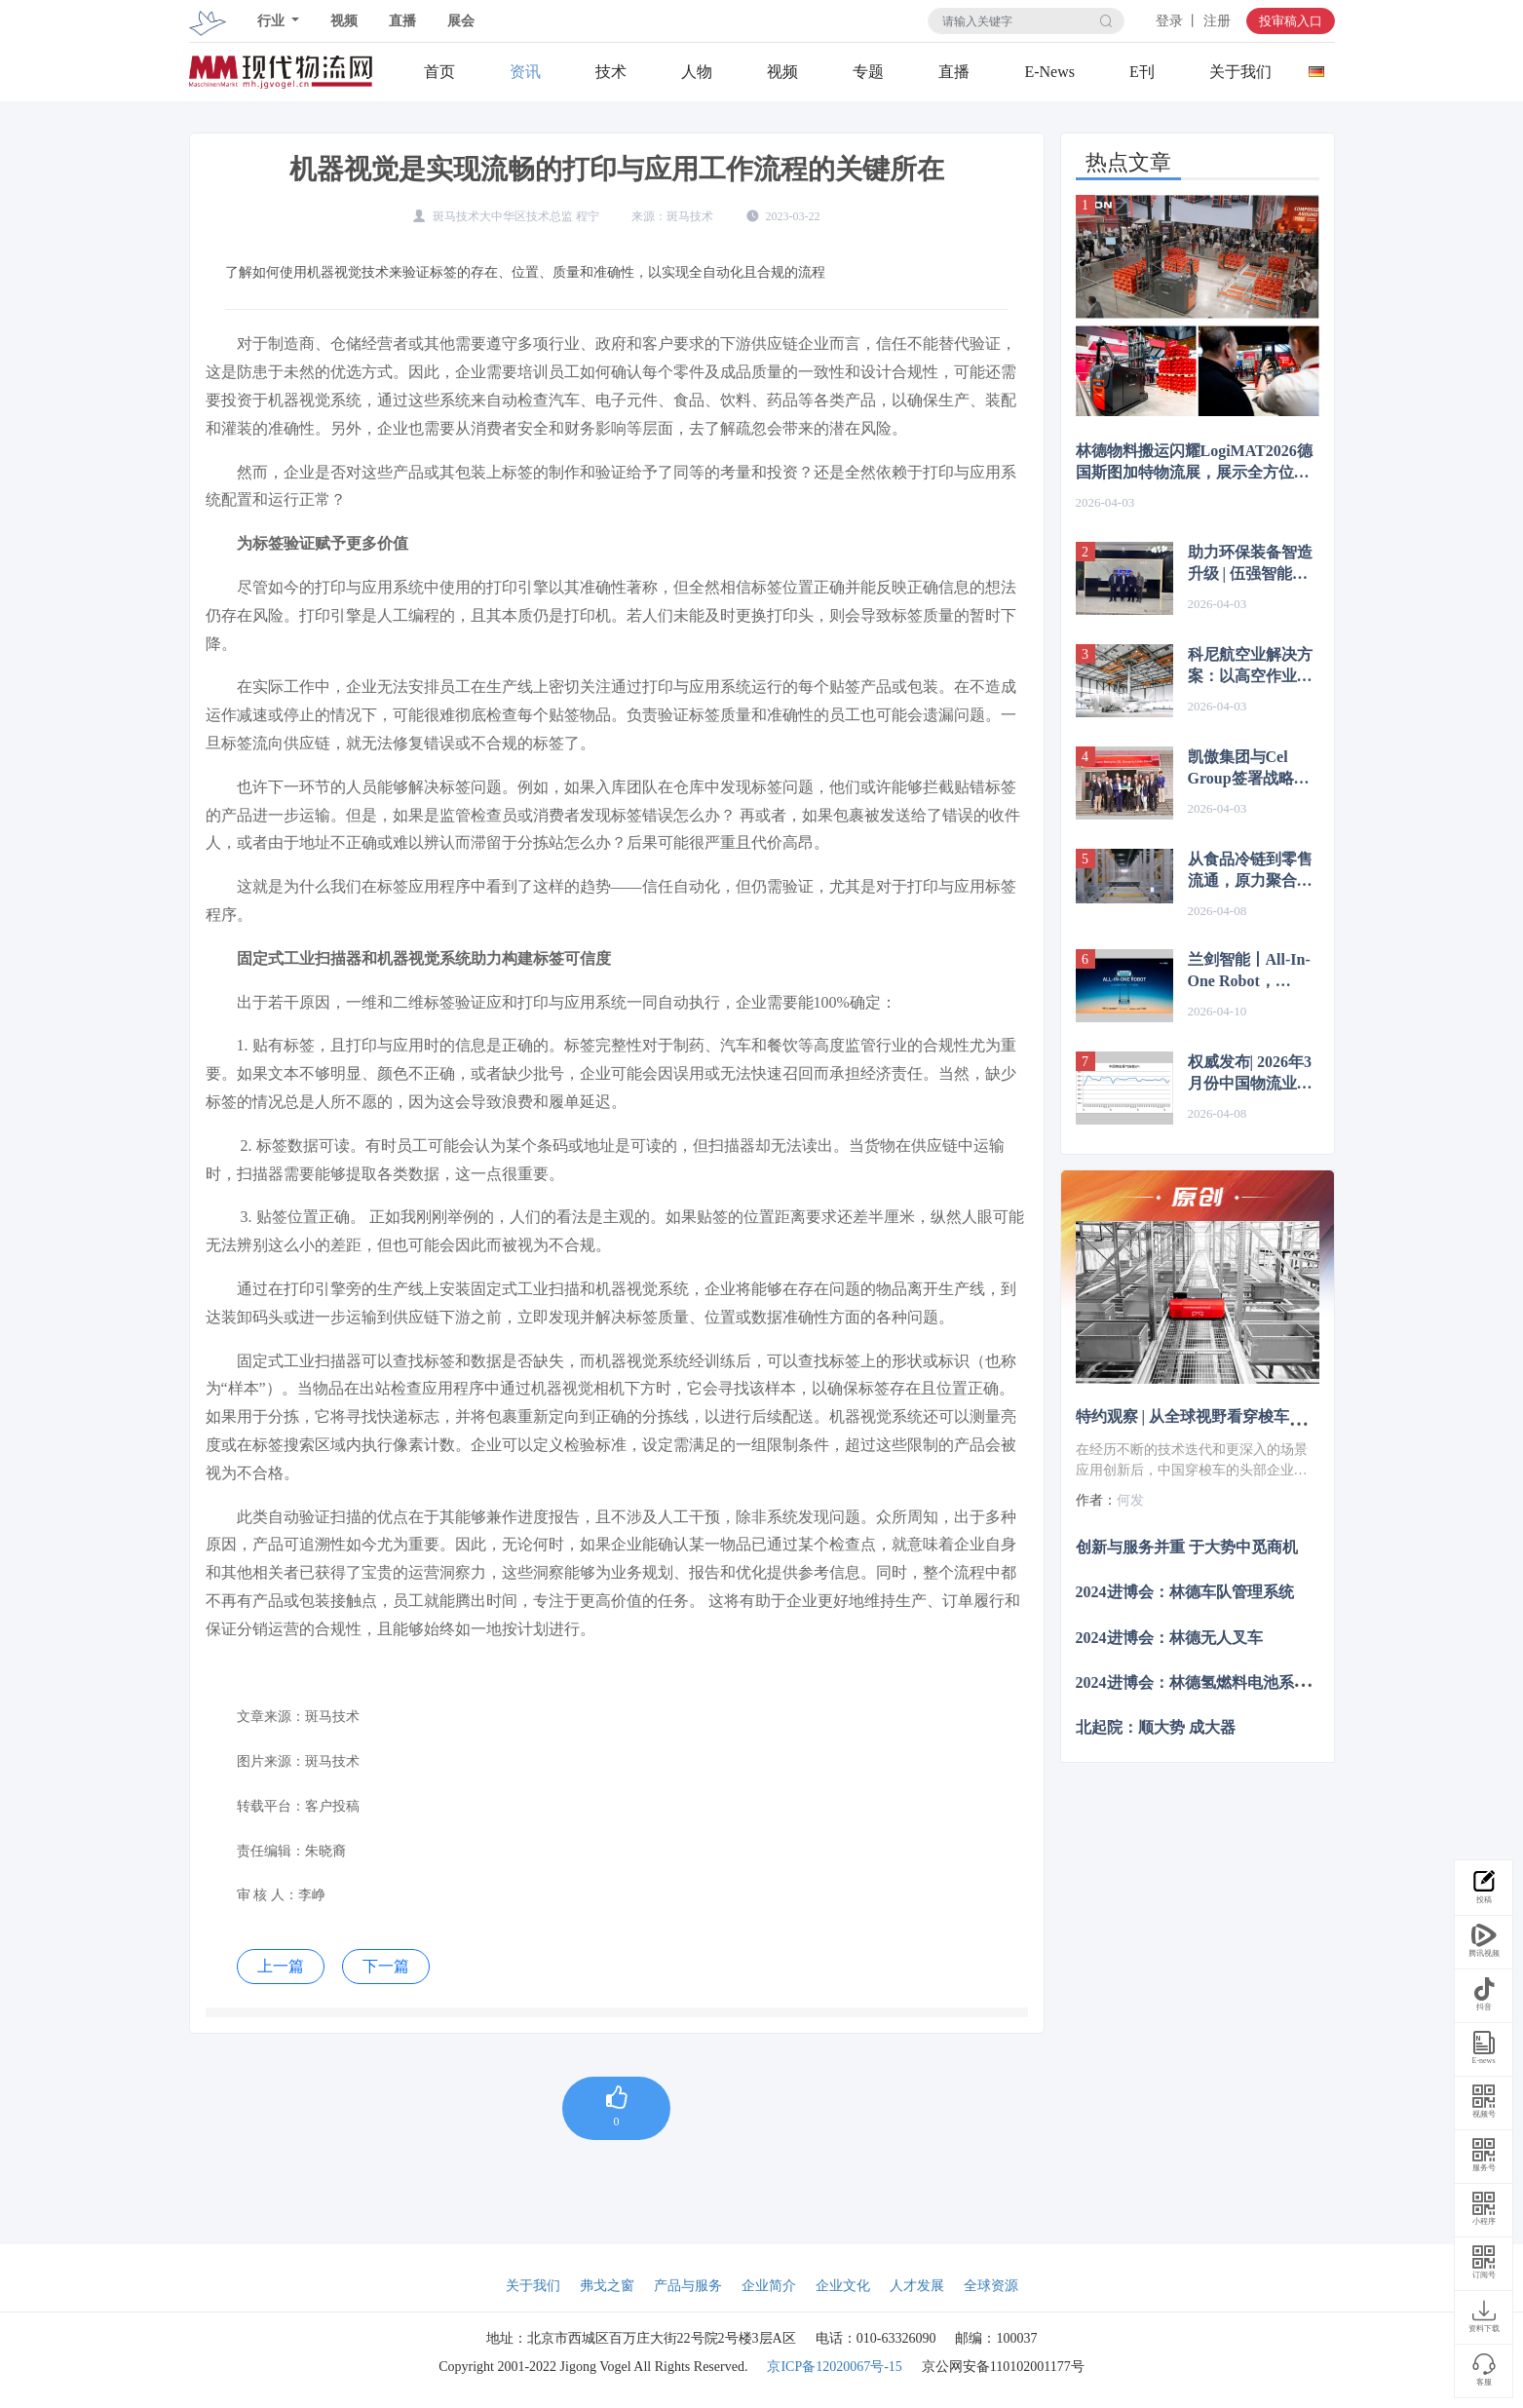  Describe the element at coordinates (439, 71) in the screenshot. I see `首页` at that location.